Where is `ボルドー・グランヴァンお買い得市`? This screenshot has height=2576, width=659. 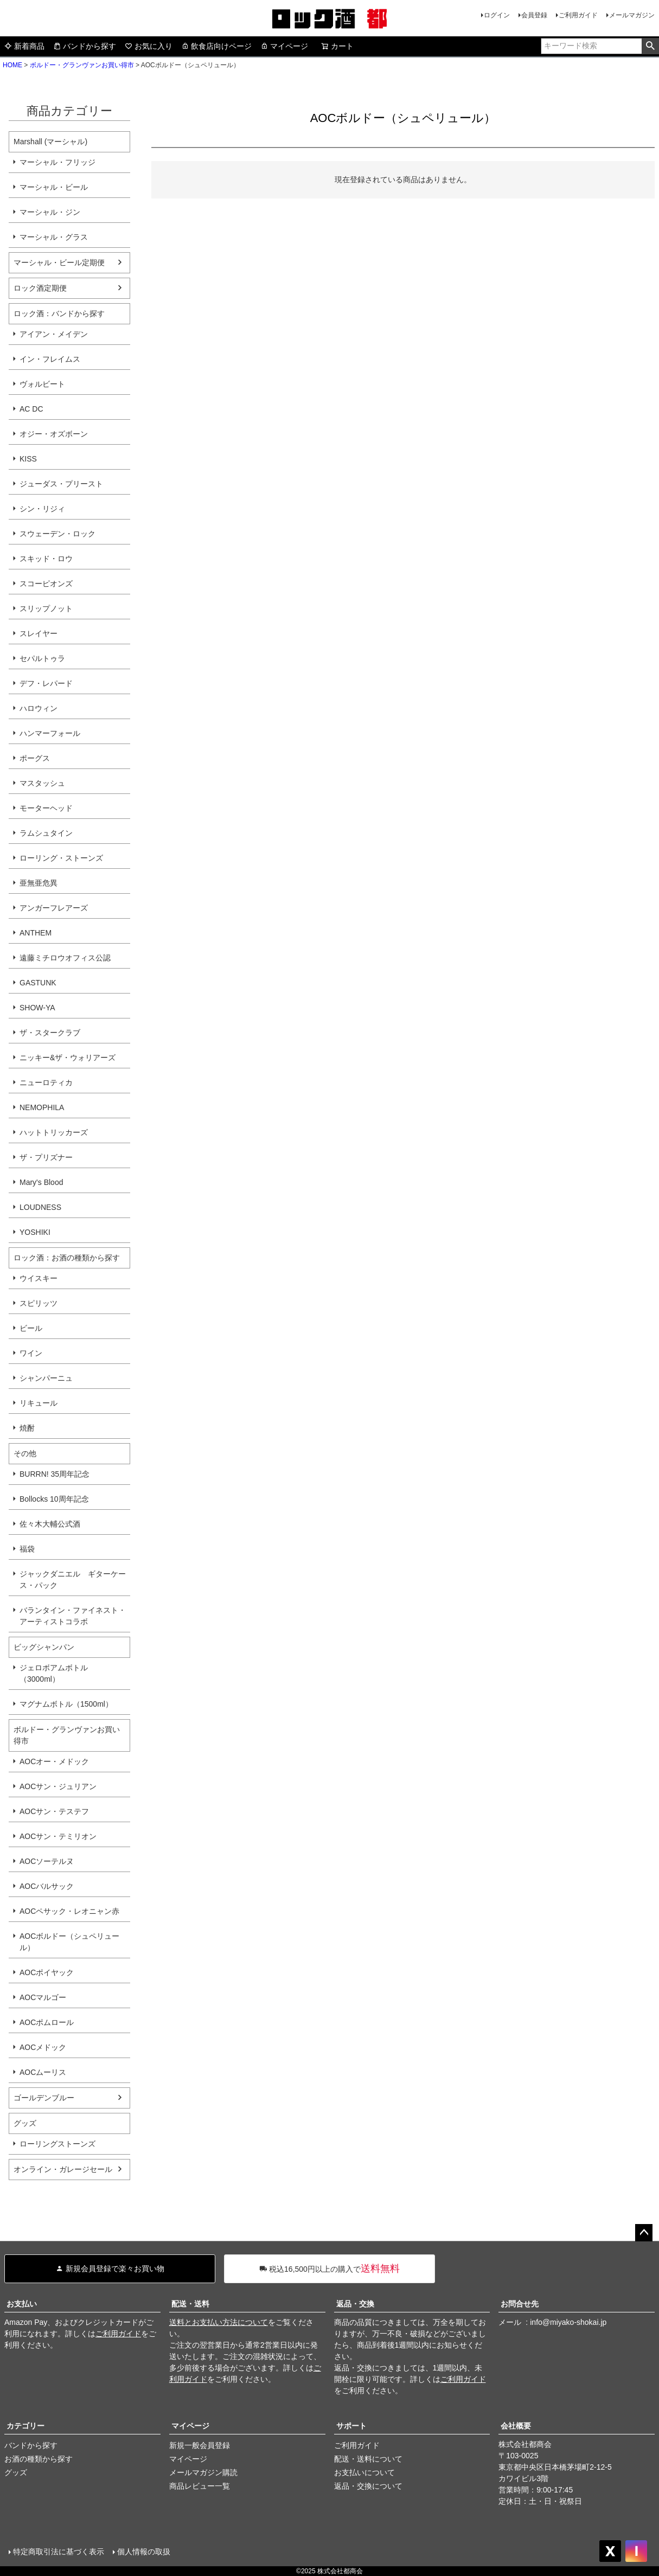 ボルドー・グランヴァンお買い得市 is located at coordinates (82, 65).